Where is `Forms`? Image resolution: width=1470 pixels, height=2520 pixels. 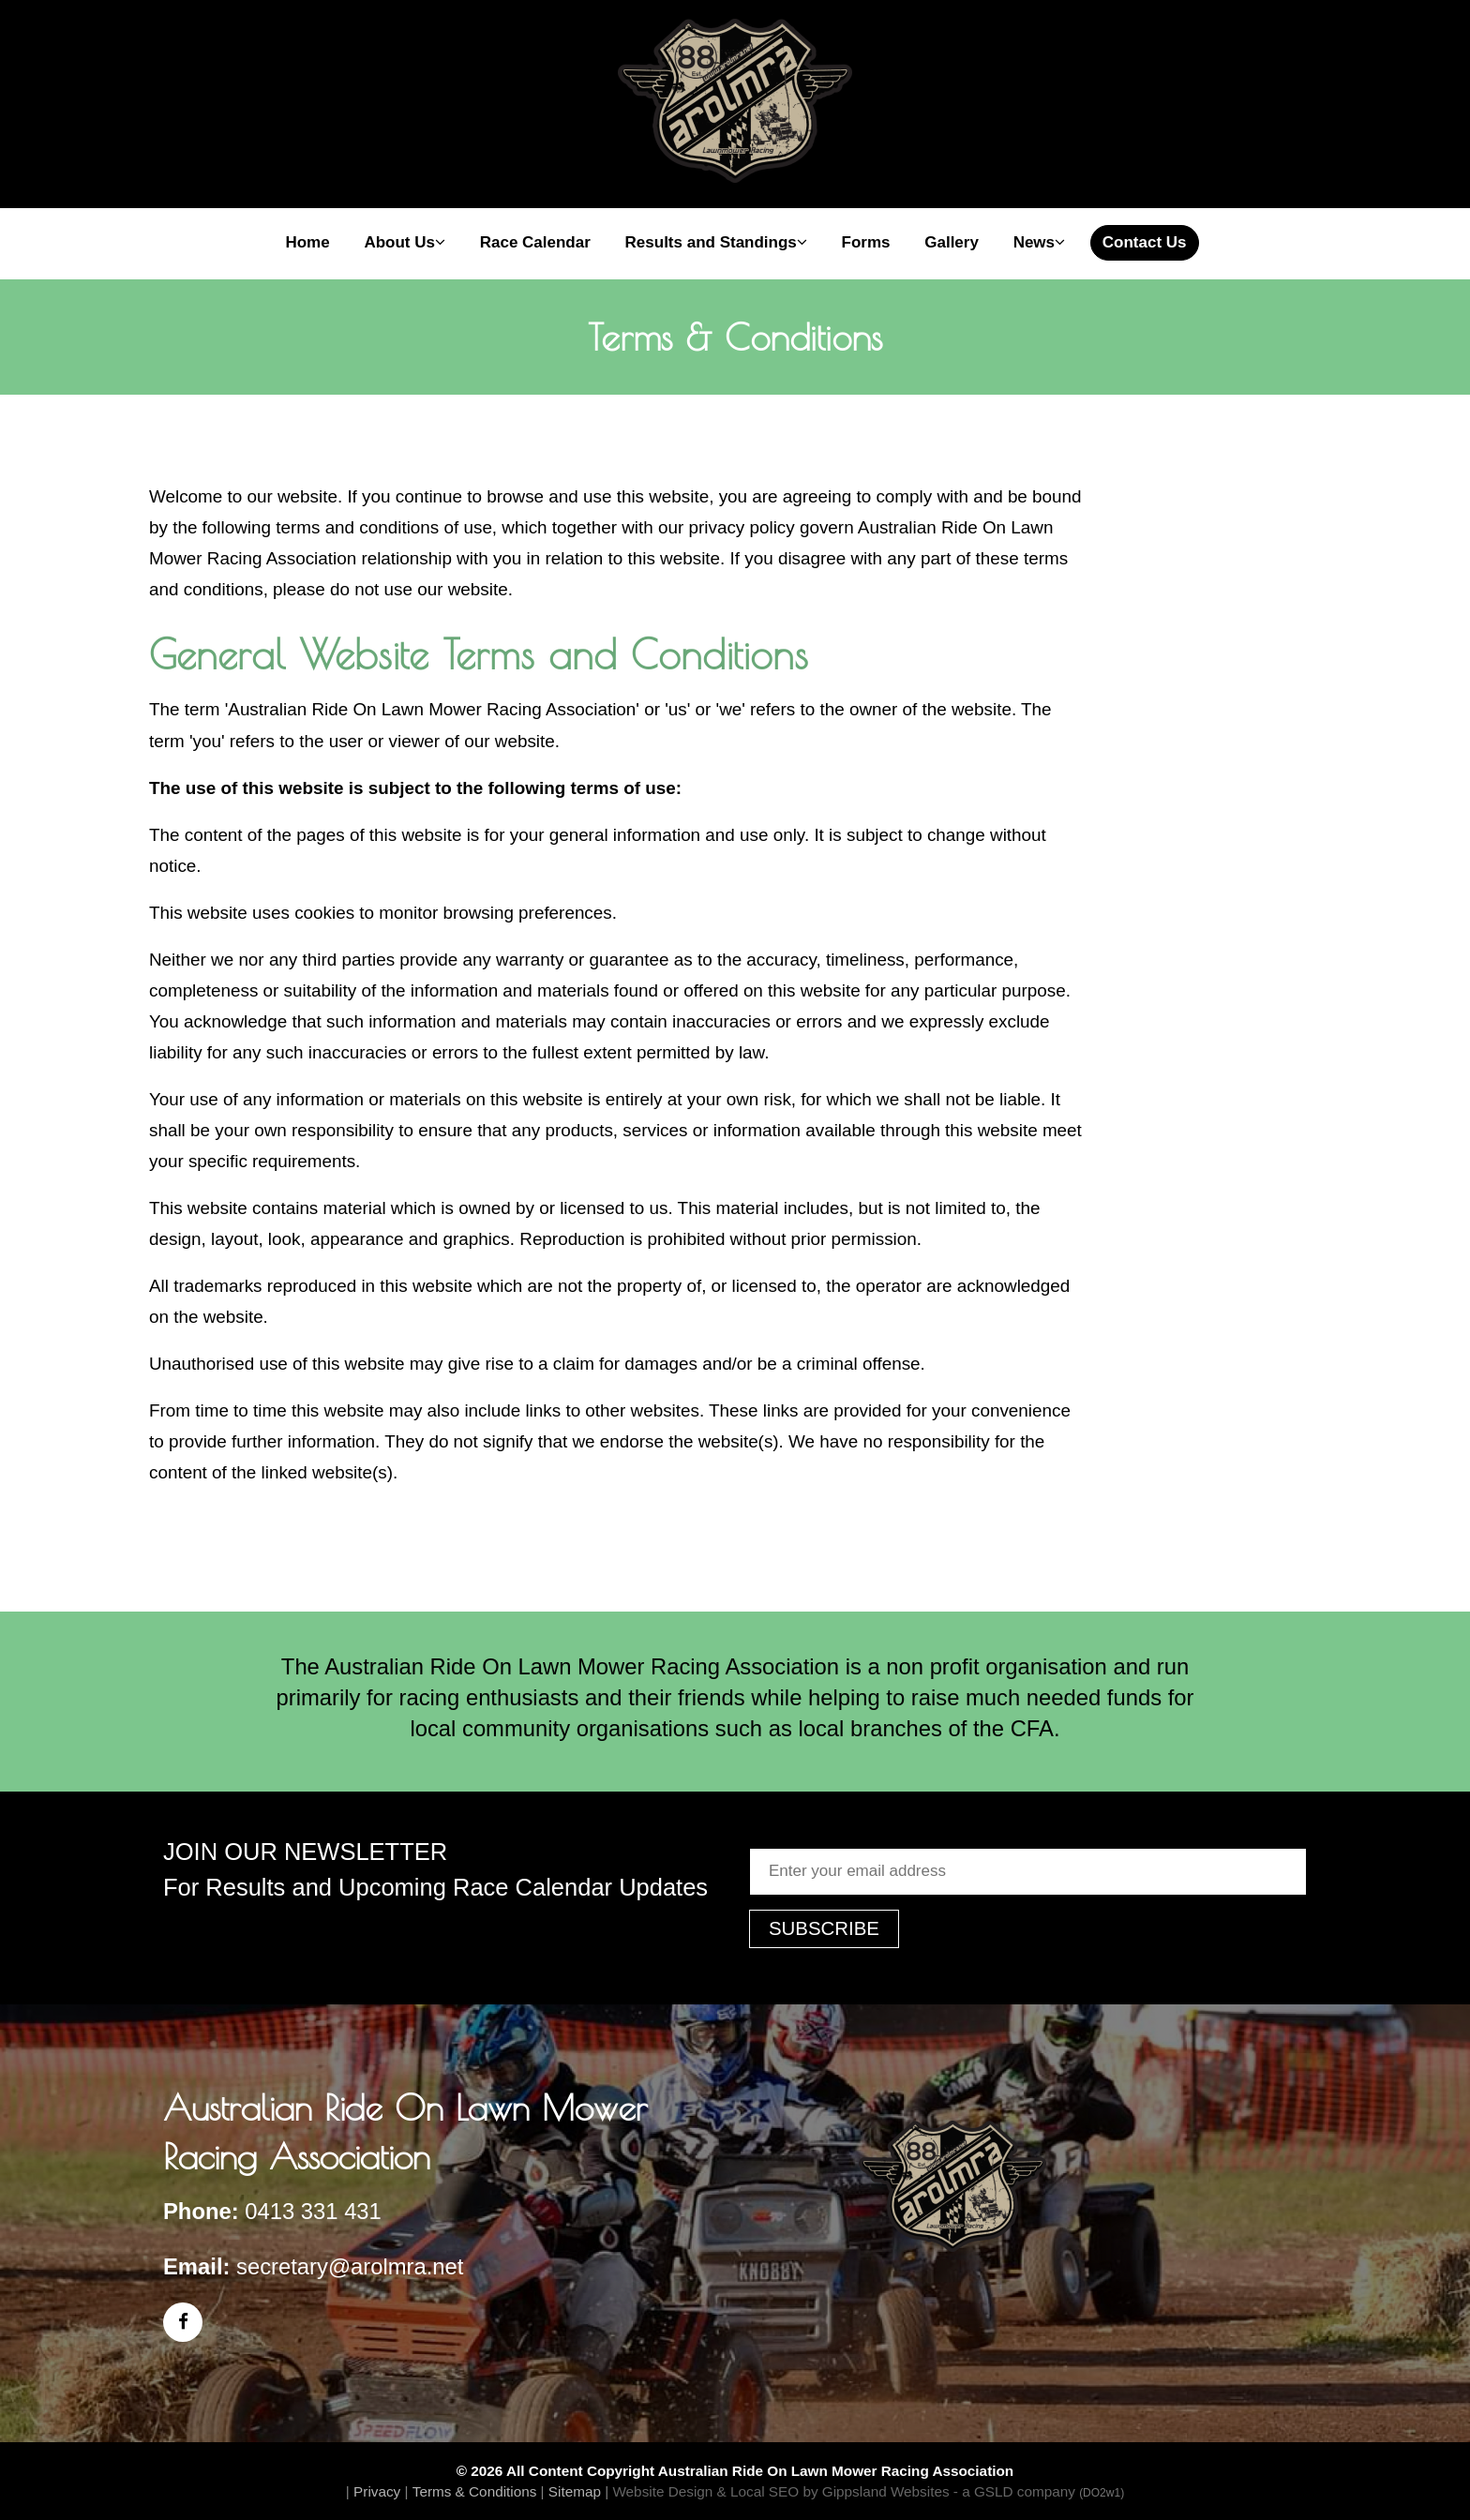 Forms is located at coordinates (866, 242).